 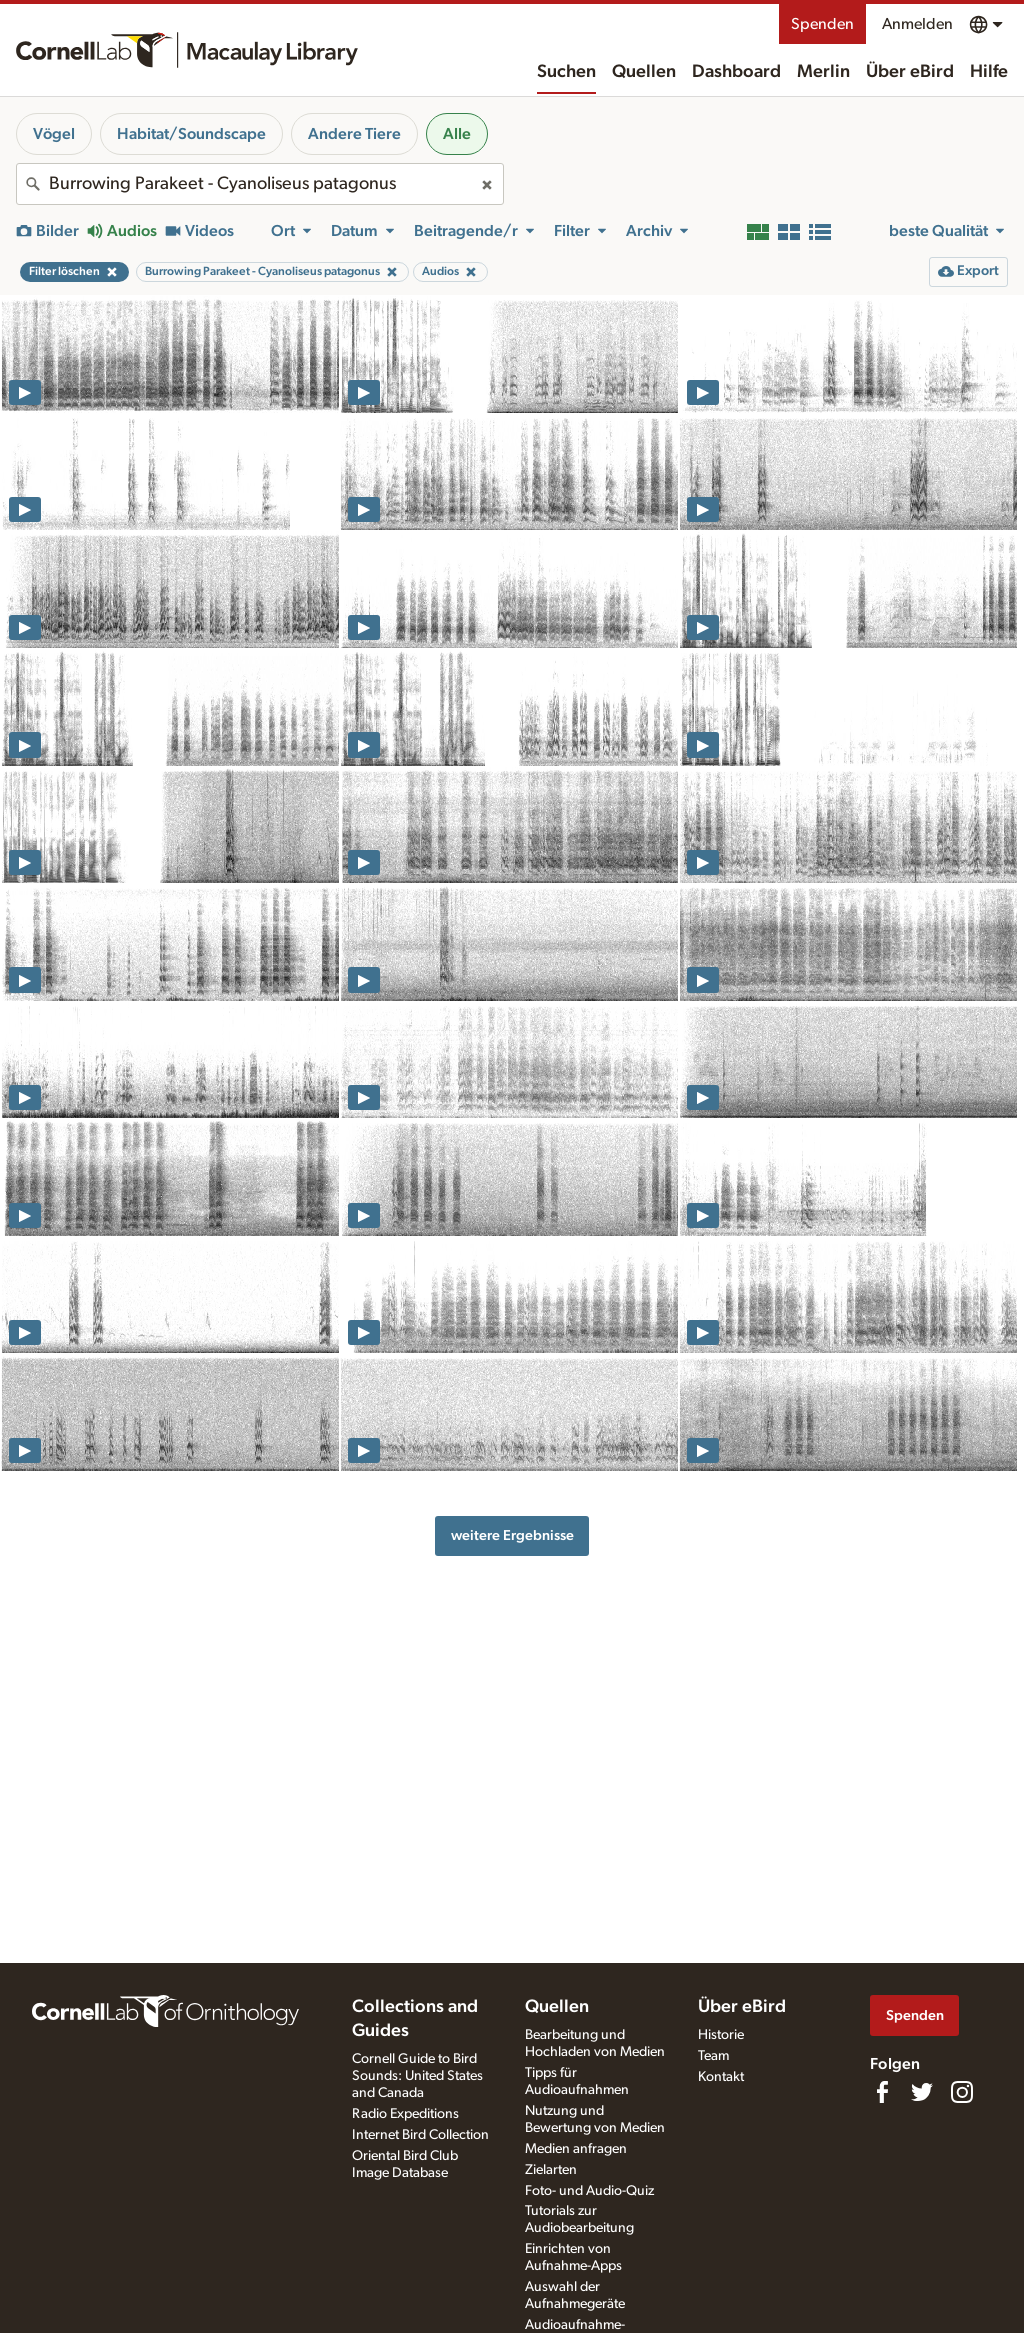 What do you see at coordinates (566, 72) in the screenshot?
I see `Suchen` at bounding box center [566, 72].